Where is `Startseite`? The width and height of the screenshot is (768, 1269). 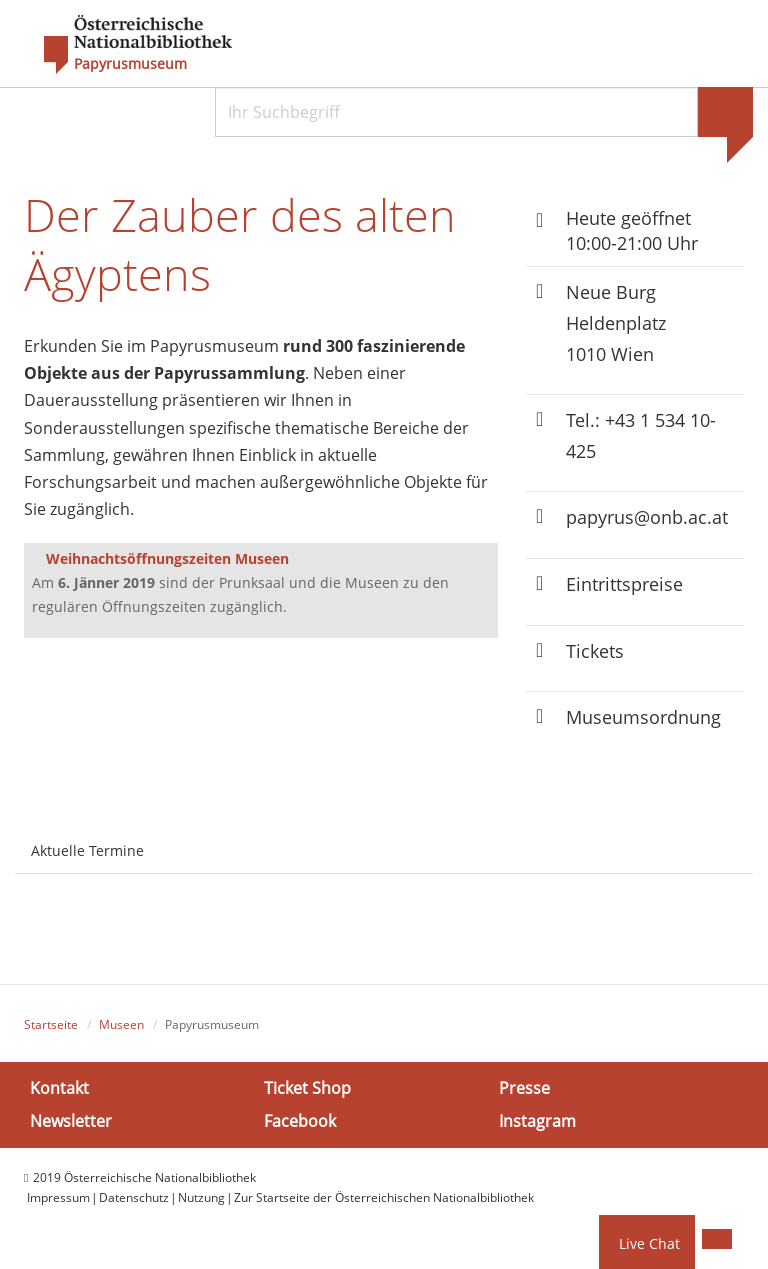 Startseite is located at coordinates (51, 1024).